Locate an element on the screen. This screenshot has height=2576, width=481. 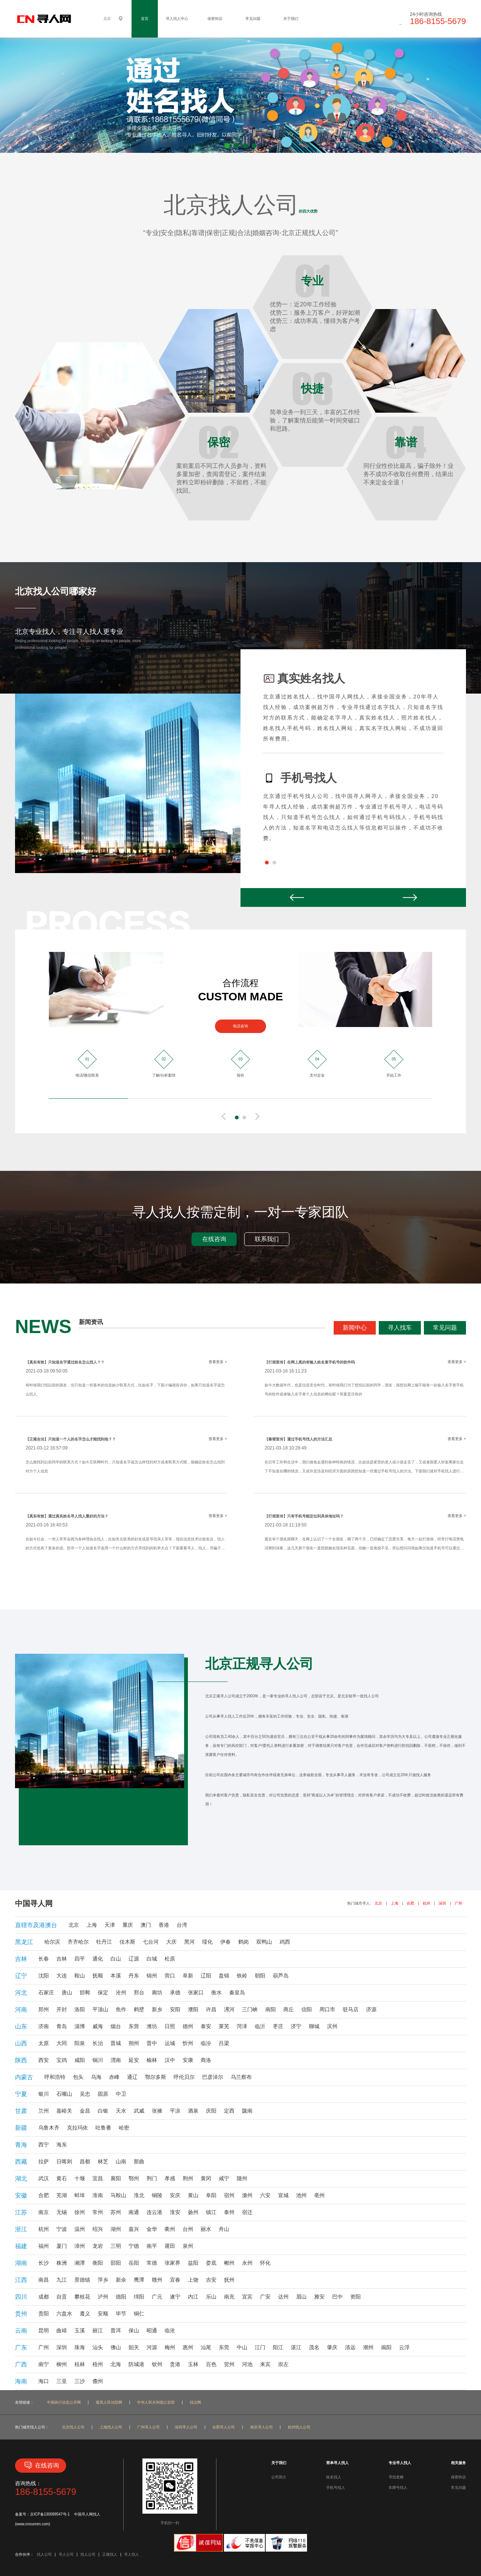
聊城 is located at coordinates (314, 2026).